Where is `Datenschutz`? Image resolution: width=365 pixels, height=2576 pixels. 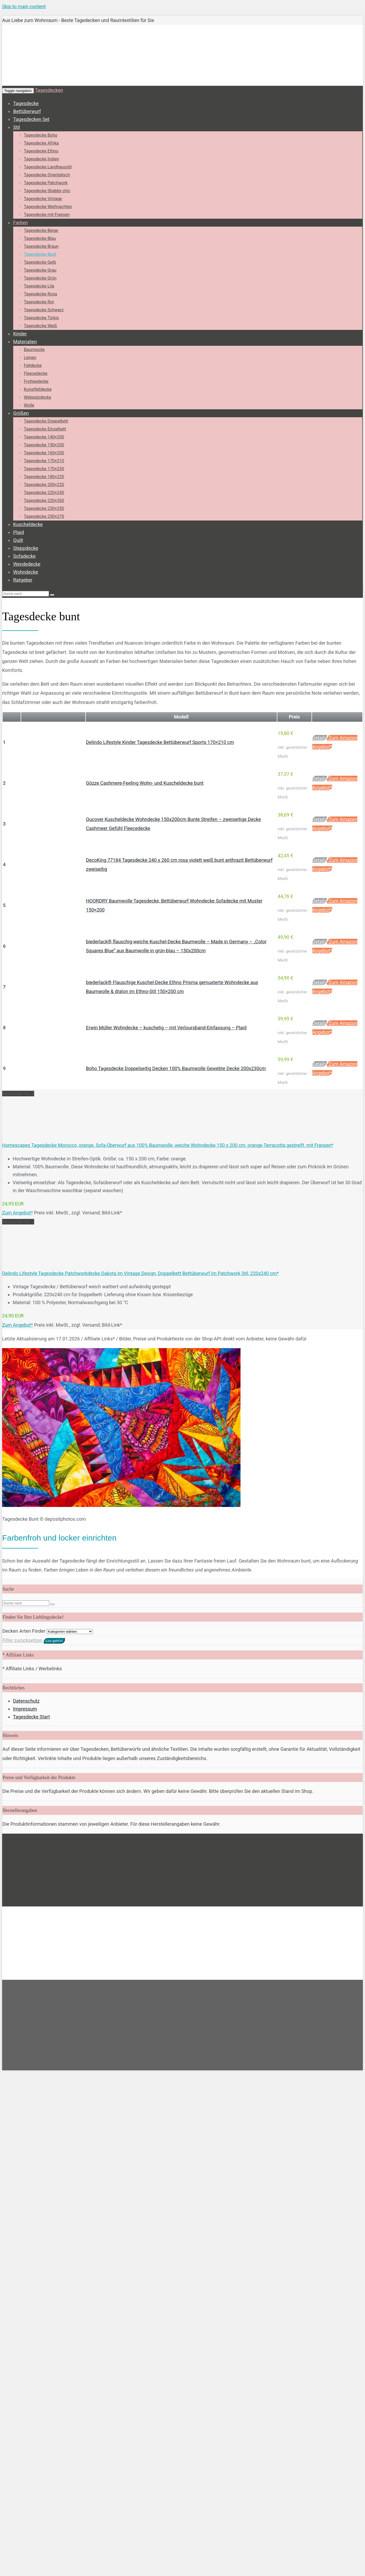
Datenschutz is located at coordinates (26, 1701).